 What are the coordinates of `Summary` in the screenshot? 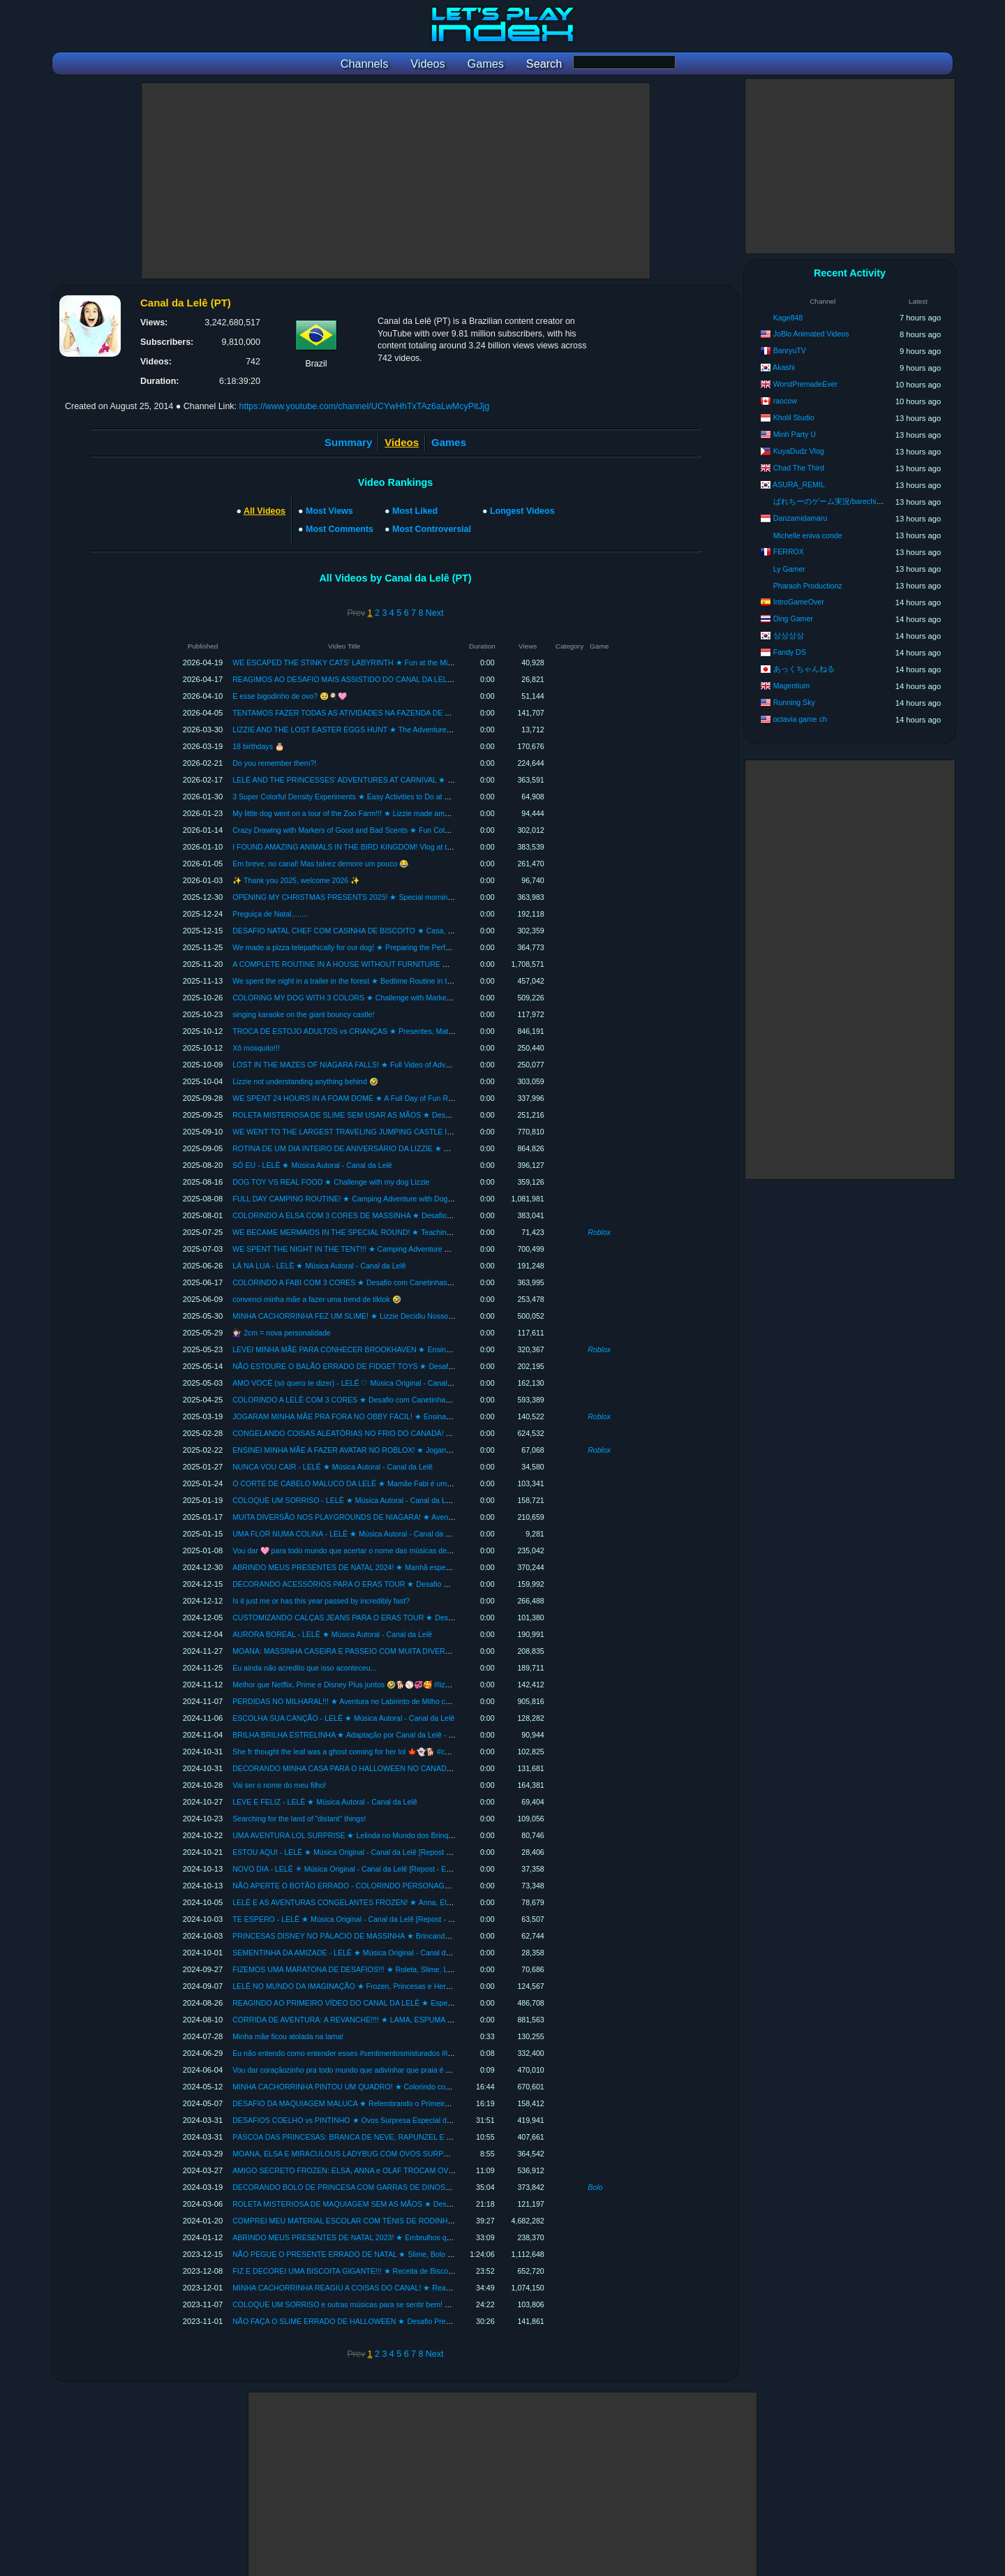 It's located at (348, 442).